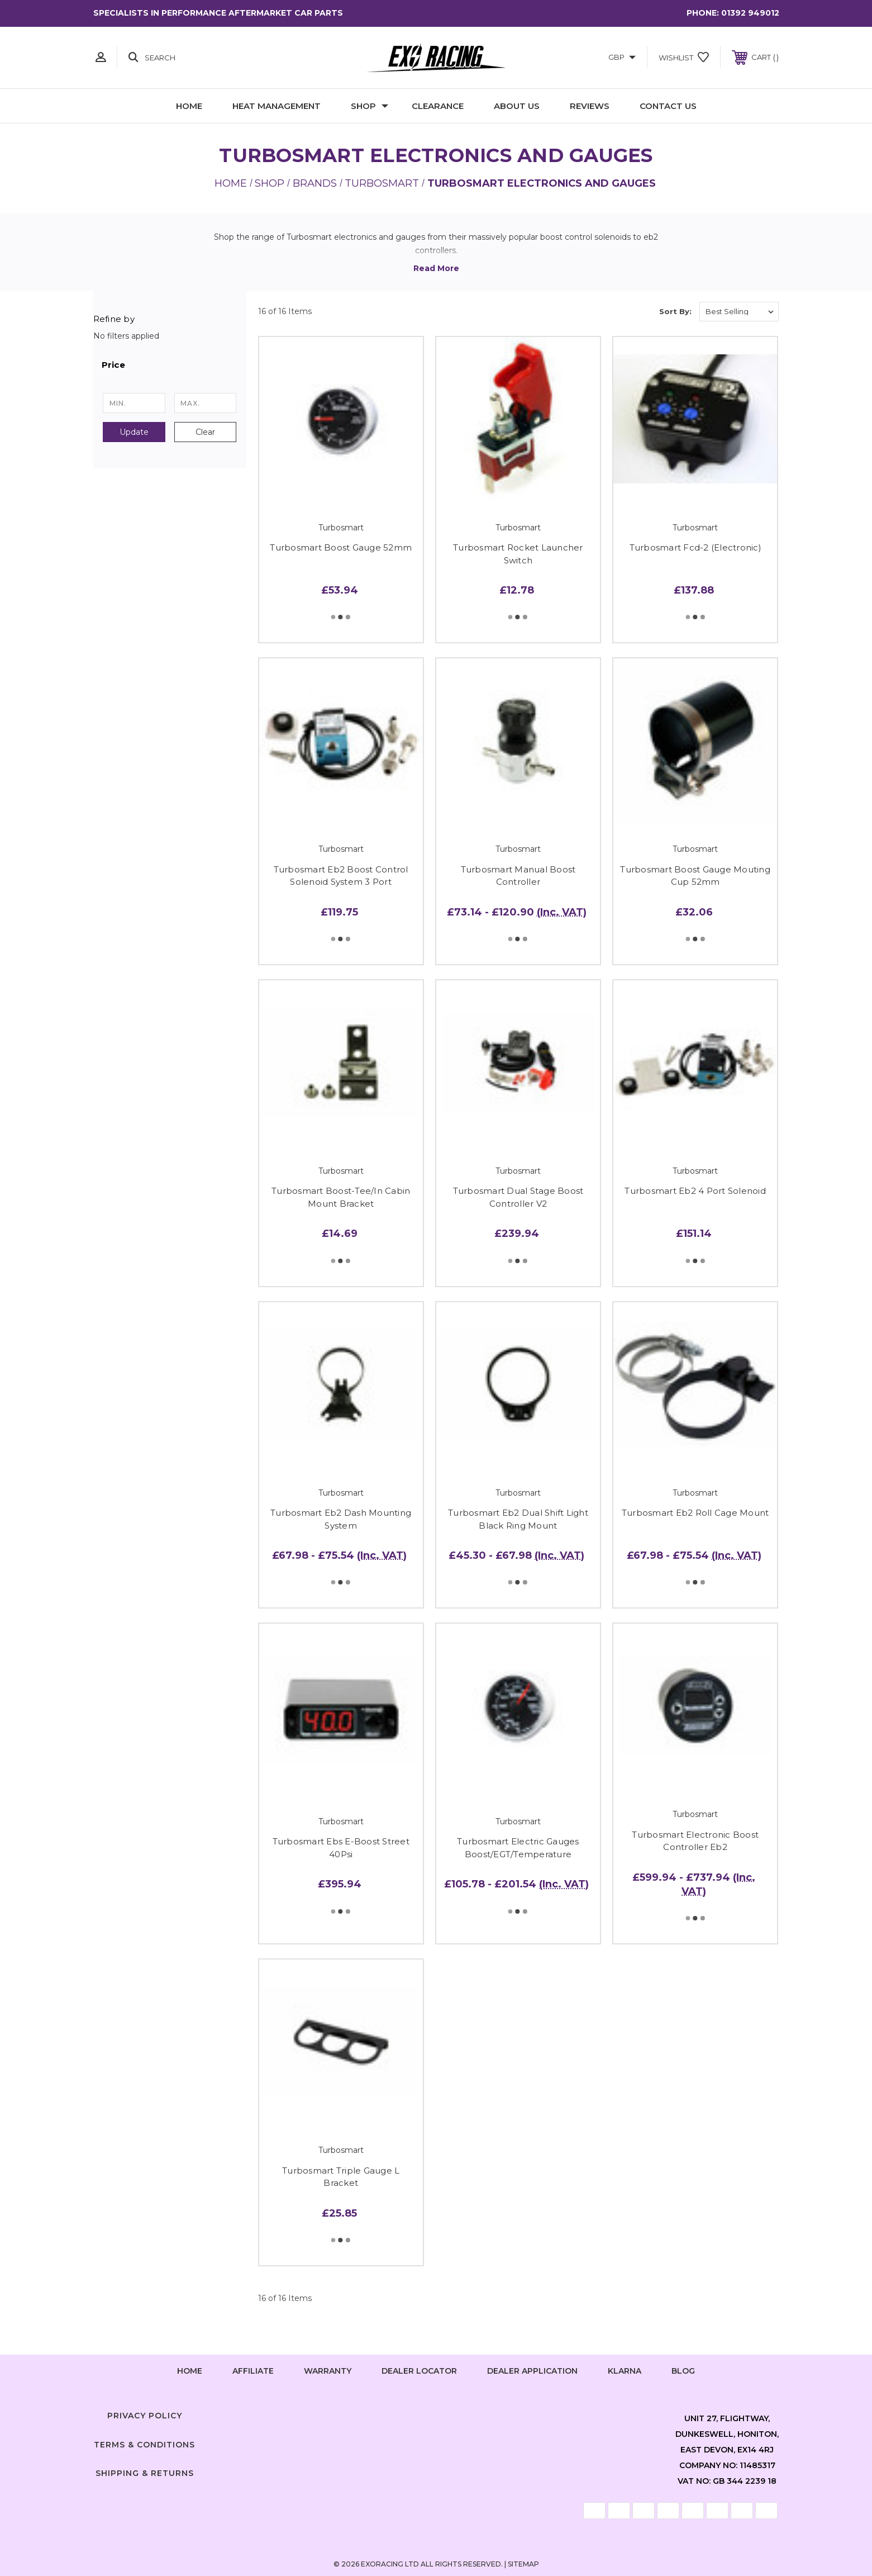 This screenshot has width=872, height=2576. Describe the element at coordinates (369, 106) in the screenshot. I see `Shop` at that location.